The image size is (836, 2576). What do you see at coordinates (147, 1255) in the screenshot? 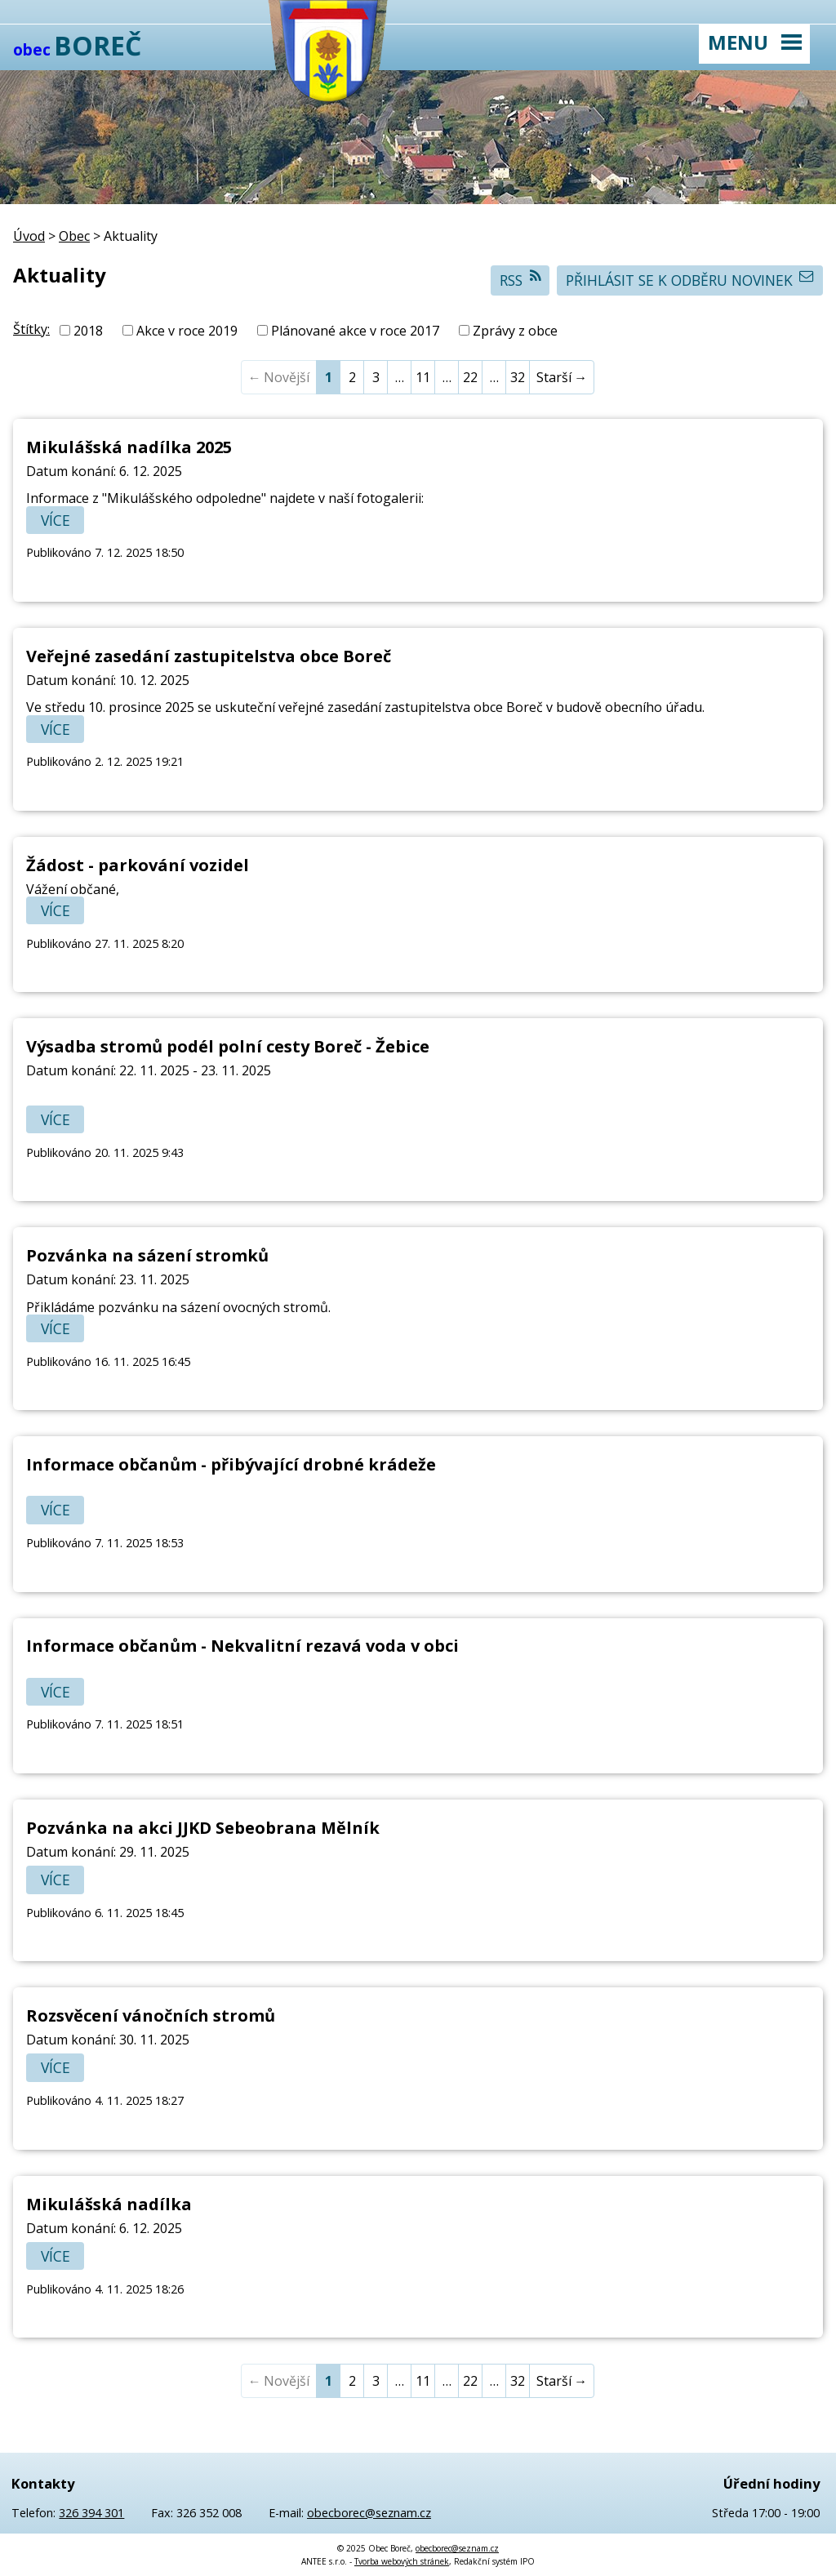
I see `Pozvánka na sázení stromků` at bounding box center [147, 1255].